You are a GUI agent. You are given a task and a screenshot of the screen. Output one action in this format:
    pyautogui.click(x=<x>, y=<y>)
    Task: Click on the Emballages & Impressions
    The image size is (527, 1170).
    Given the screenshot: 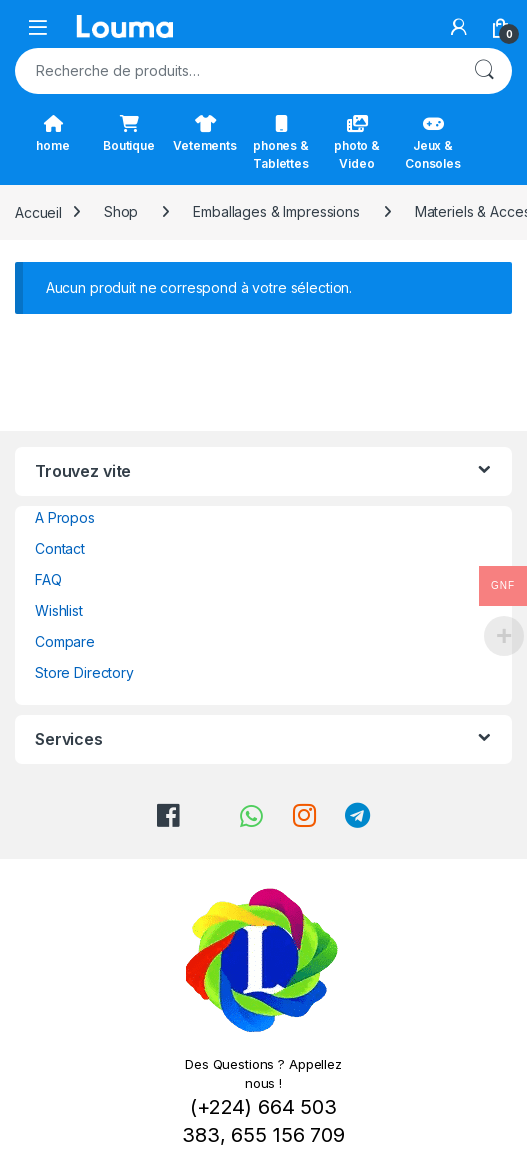 What is the action you would take?
    pyautogui.click(x=276, y=211)
    